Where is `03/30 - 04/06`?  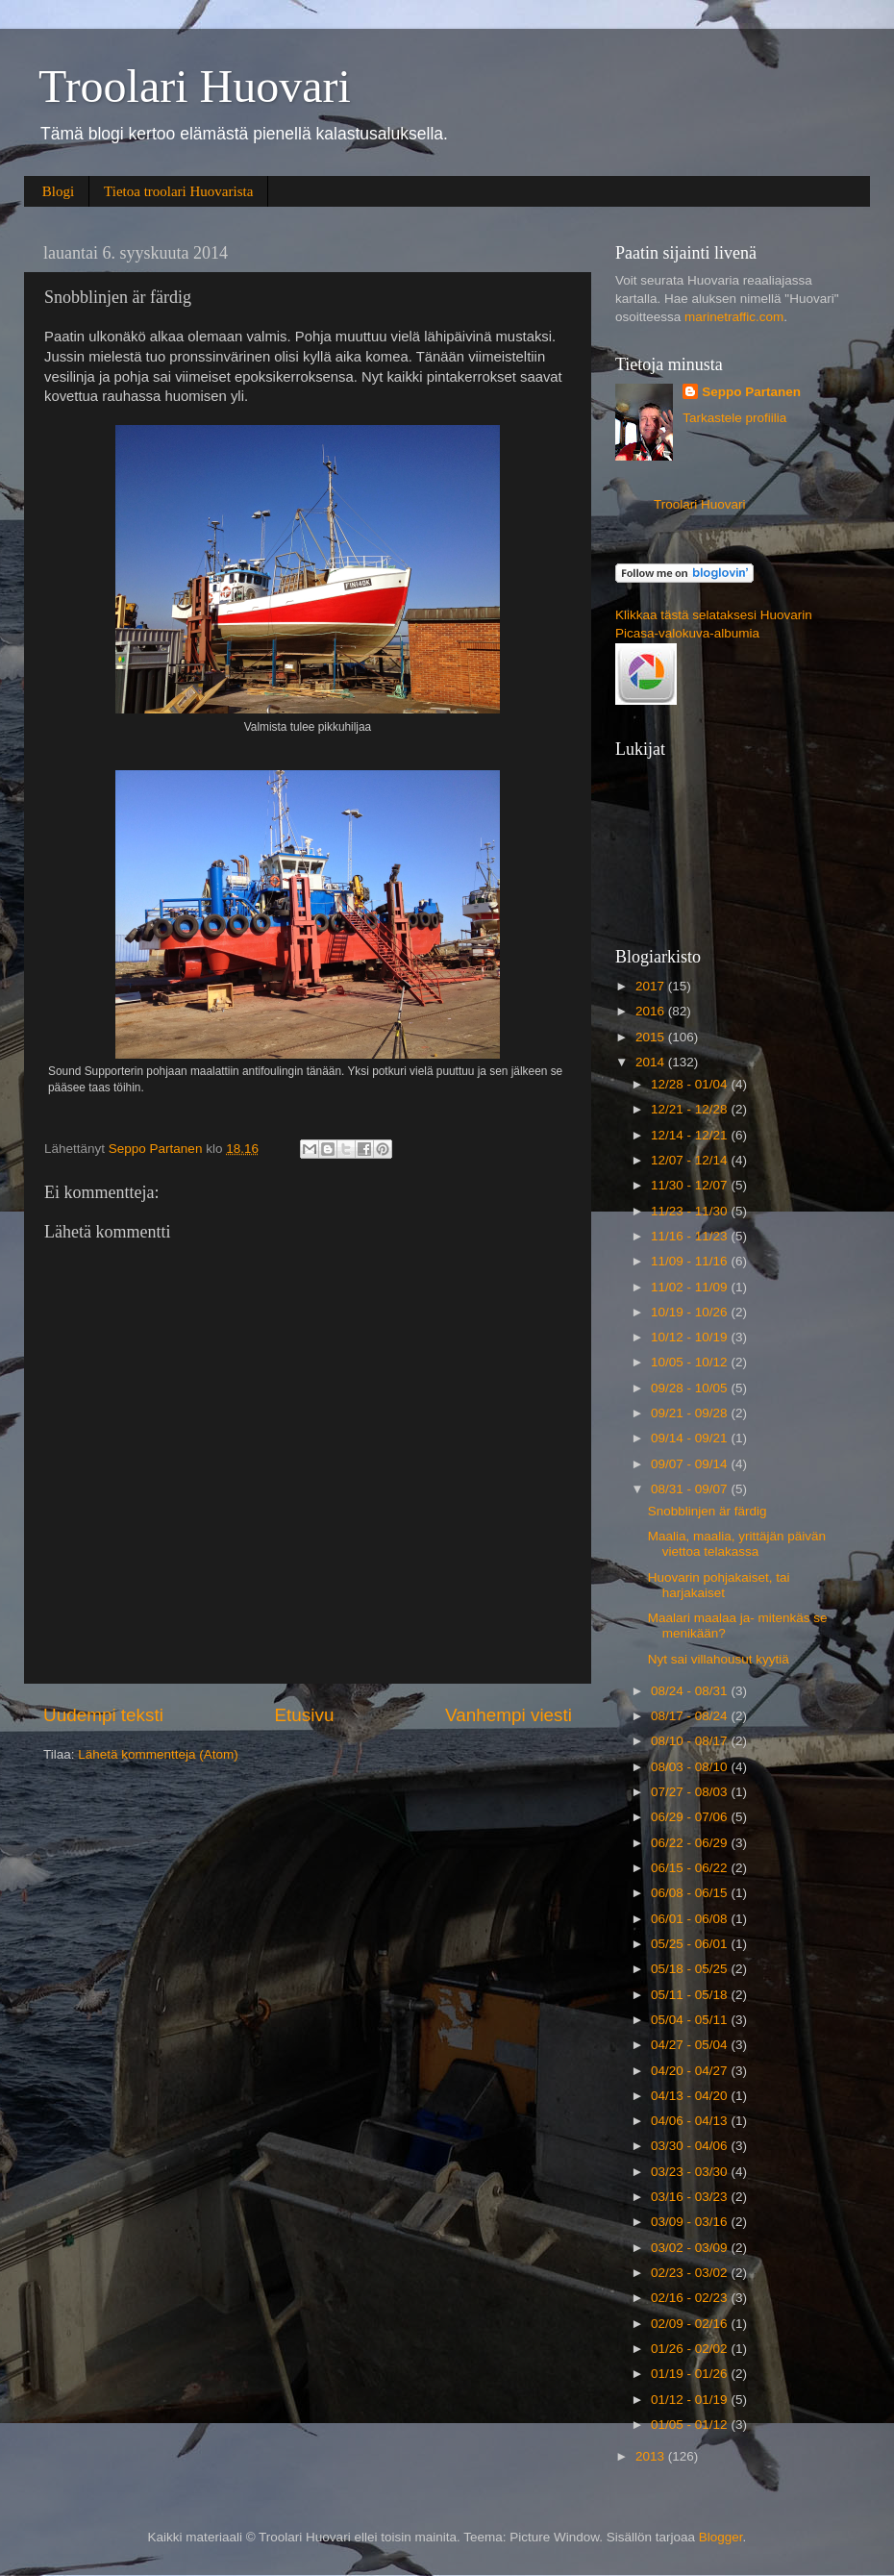 03/30 - 04/06 is located at coordinates (691, 2145).